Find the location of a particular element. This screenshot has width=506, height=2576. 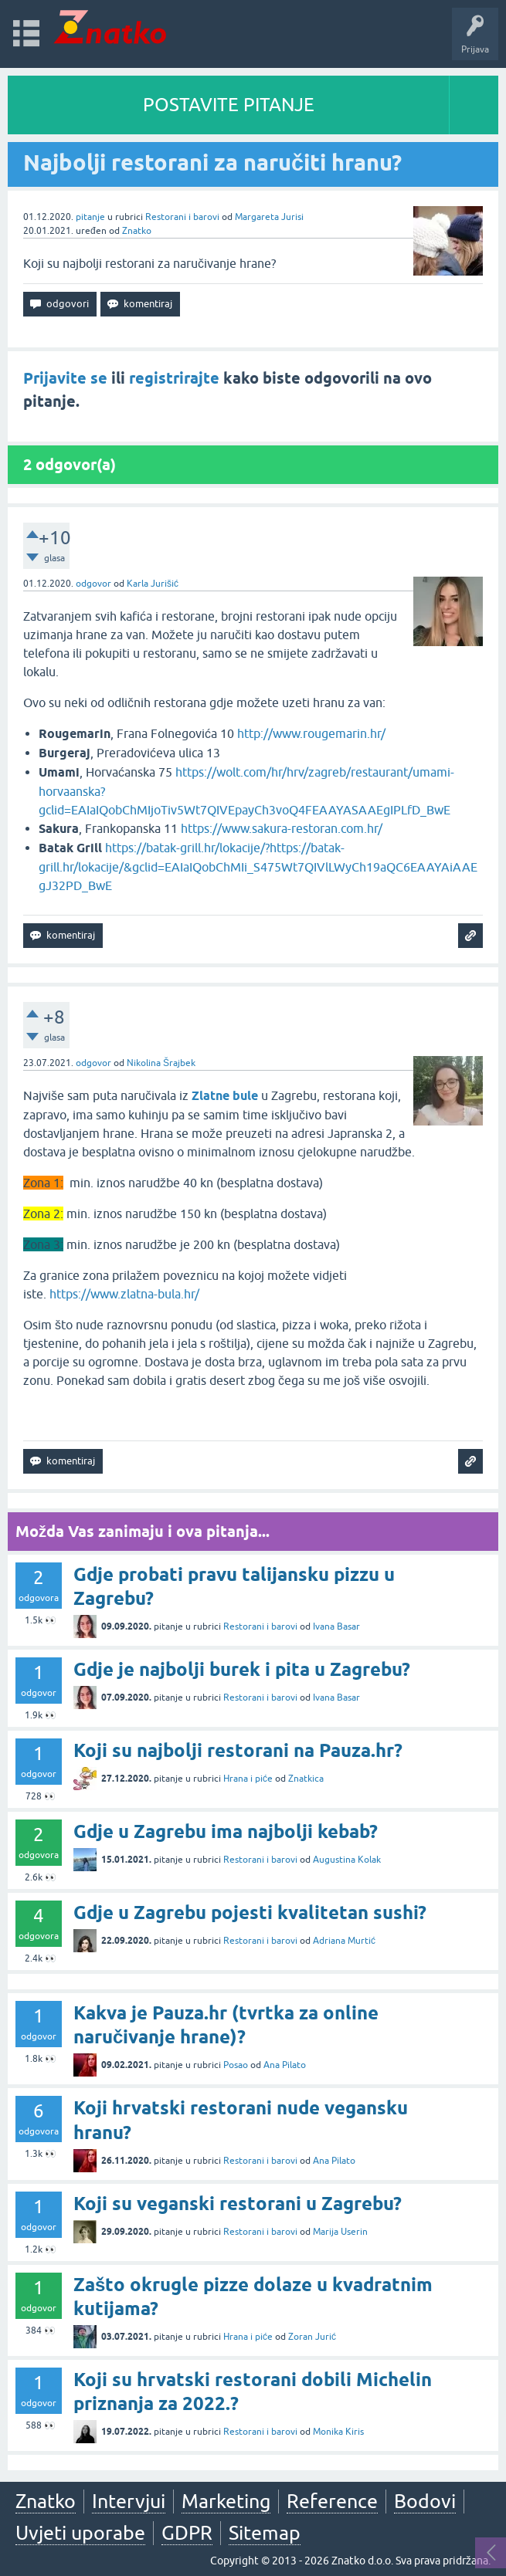

Intervjui is located at coordinates (128, 2501).